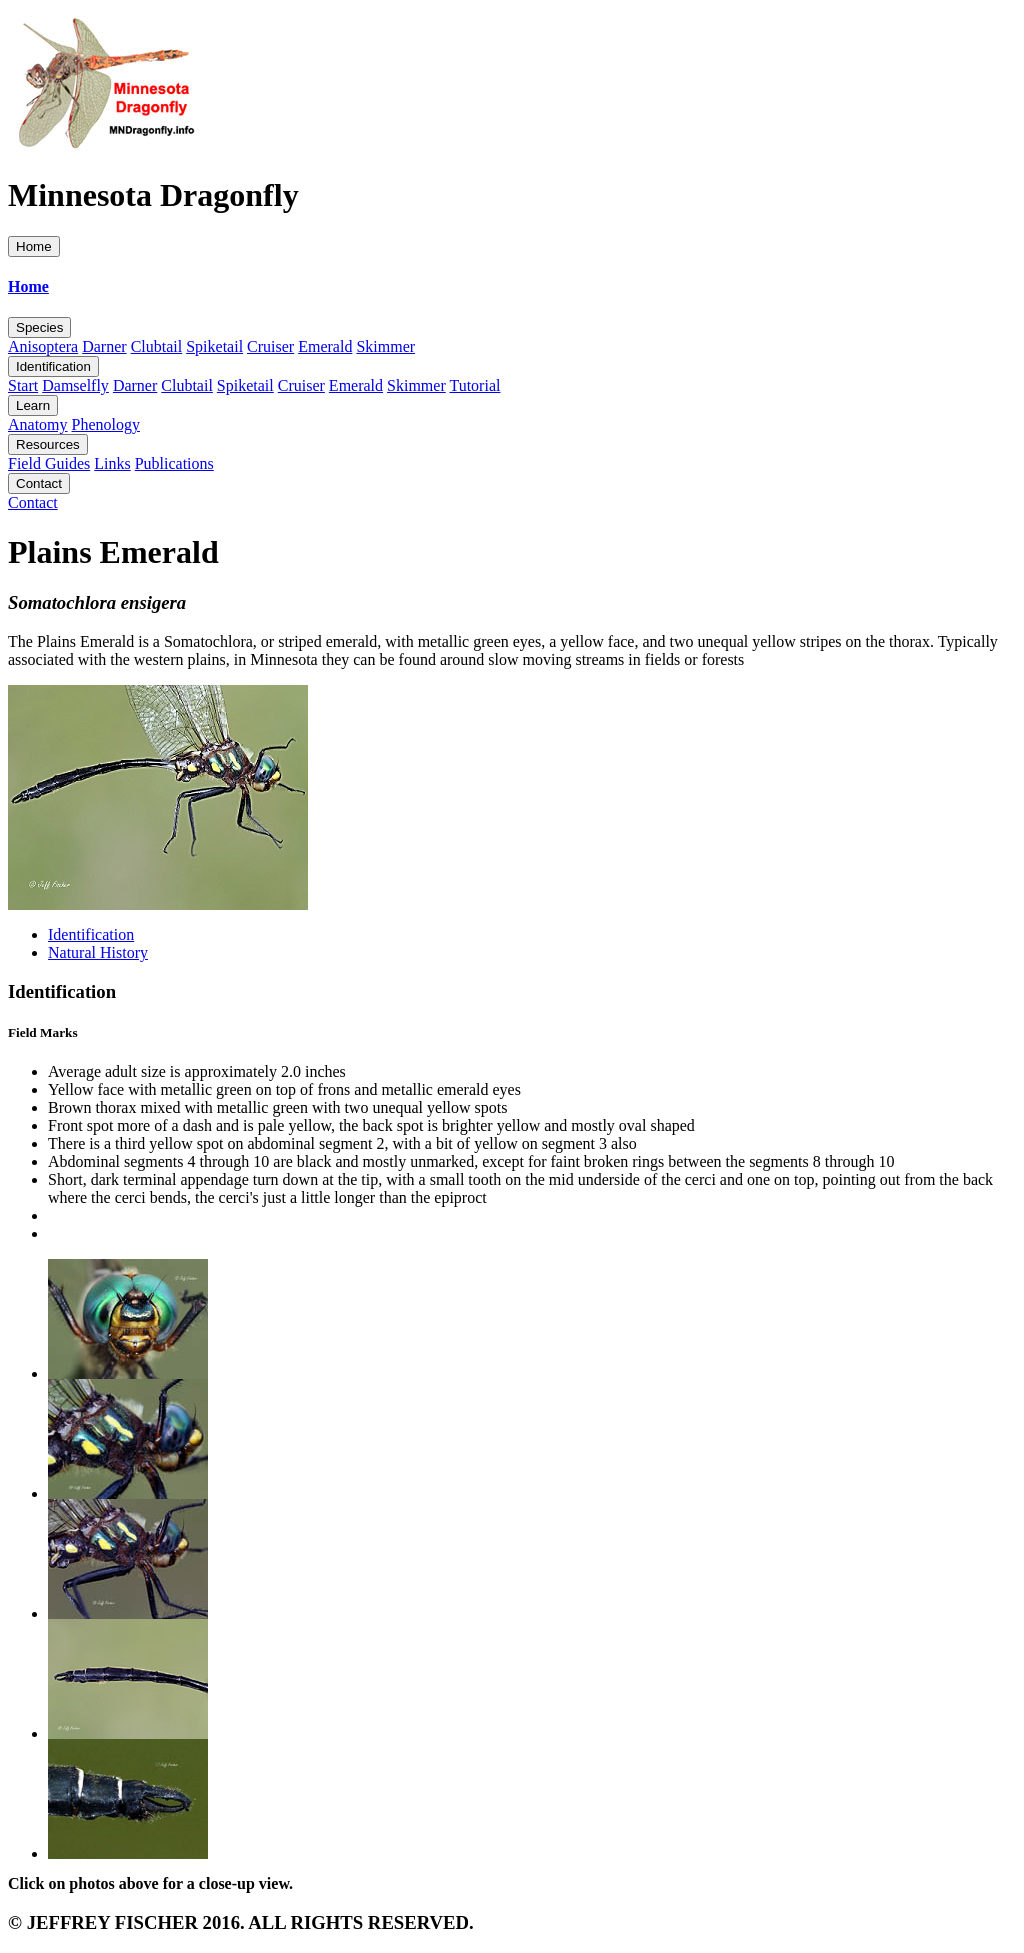 The image size is (1024, 1953). I want to click on Skimmer, so click(385, 346).